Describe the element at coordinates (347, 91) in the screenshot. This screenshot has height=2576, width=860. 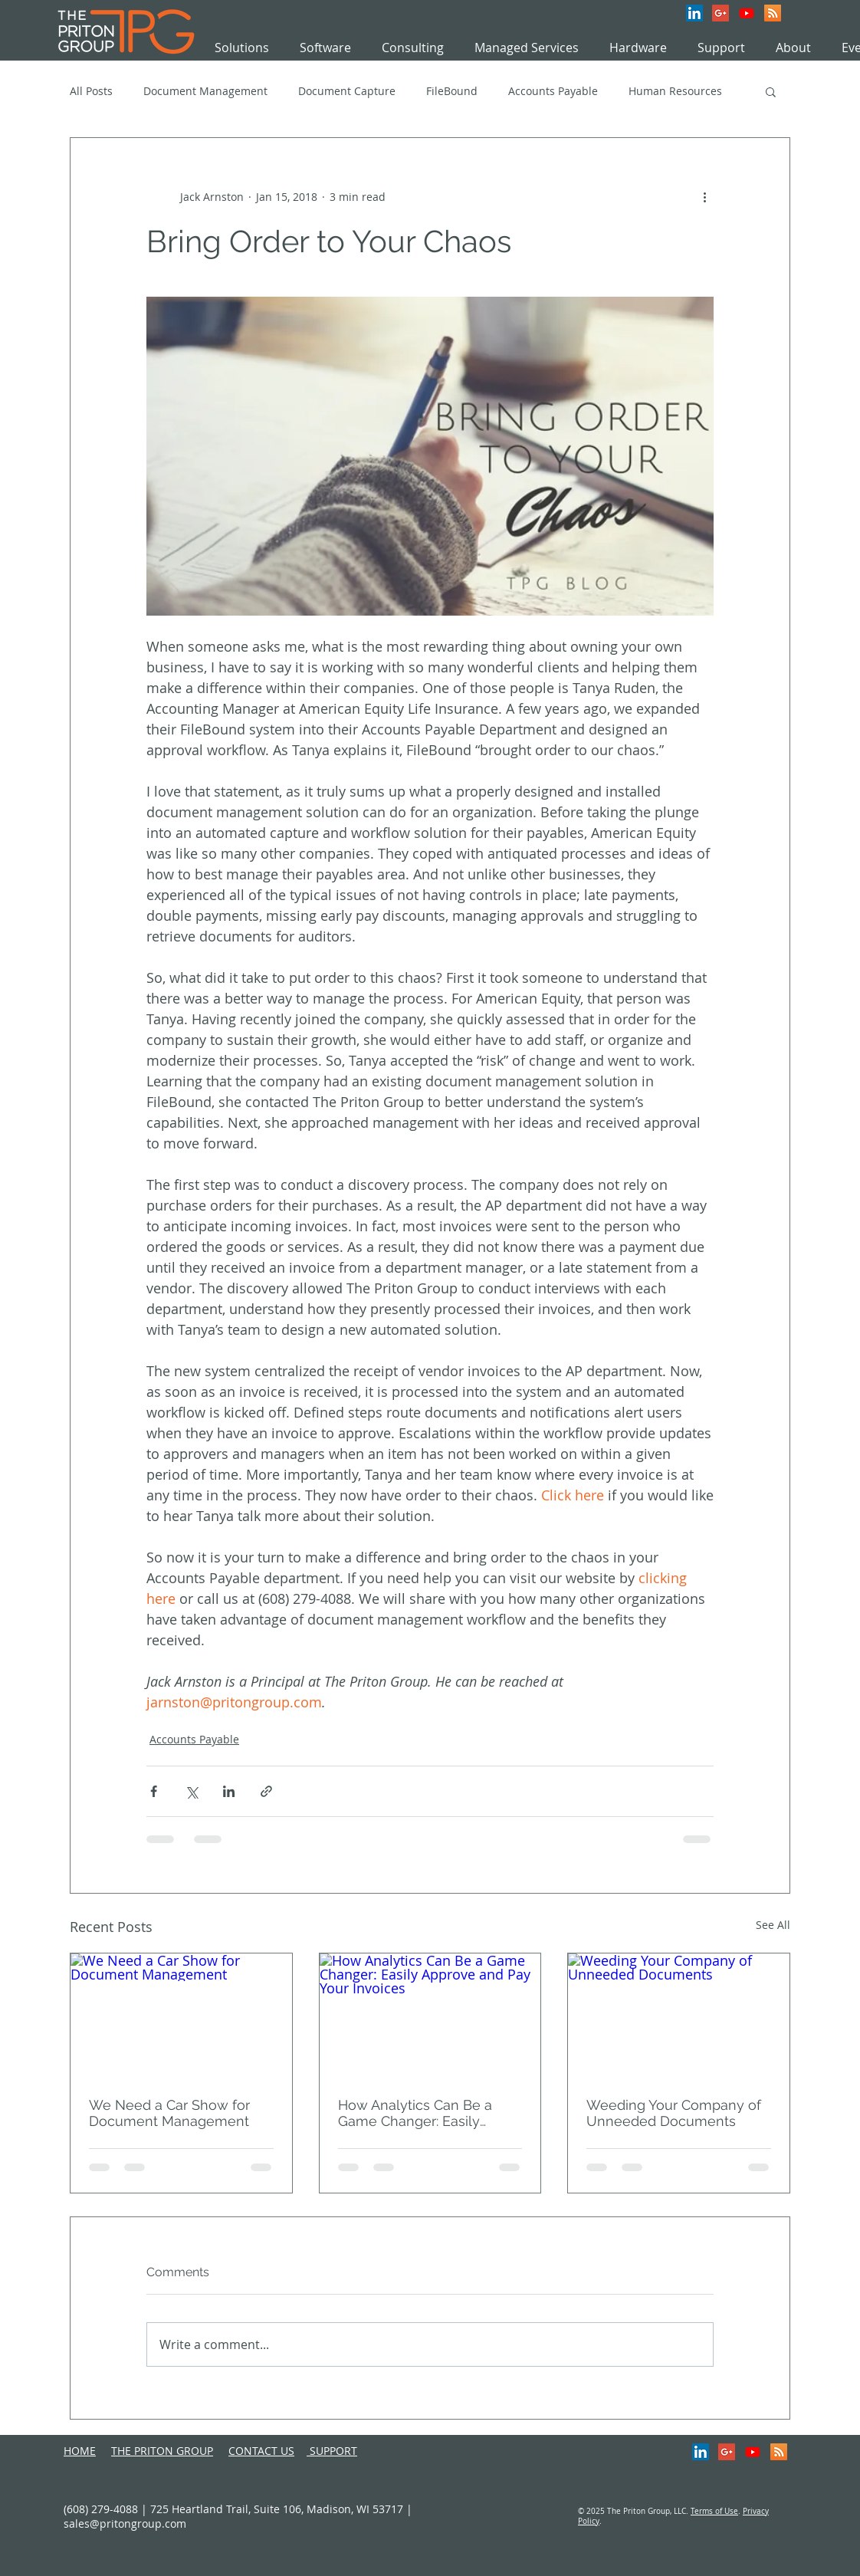
I see `Document Capture` at that location.